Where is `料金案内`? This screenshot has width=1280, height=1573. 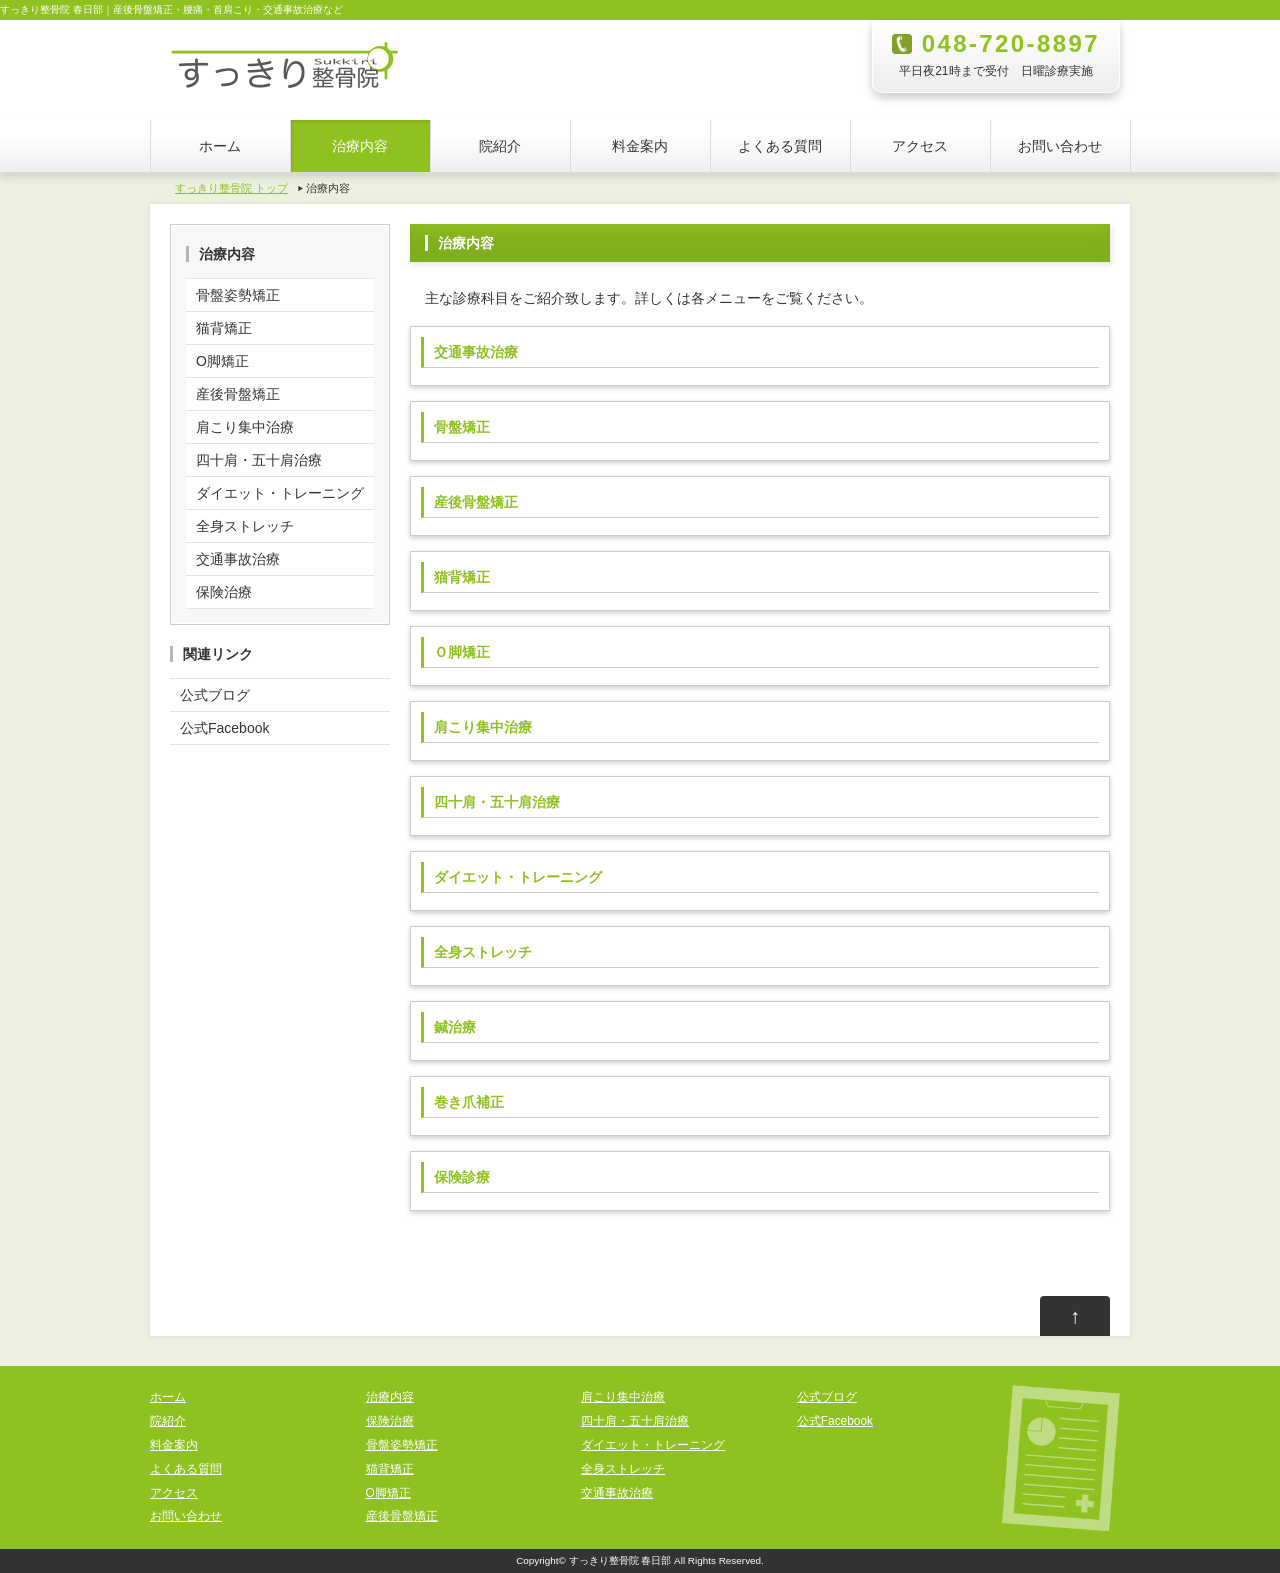 料金案内 is located at coordinates (640, 146).